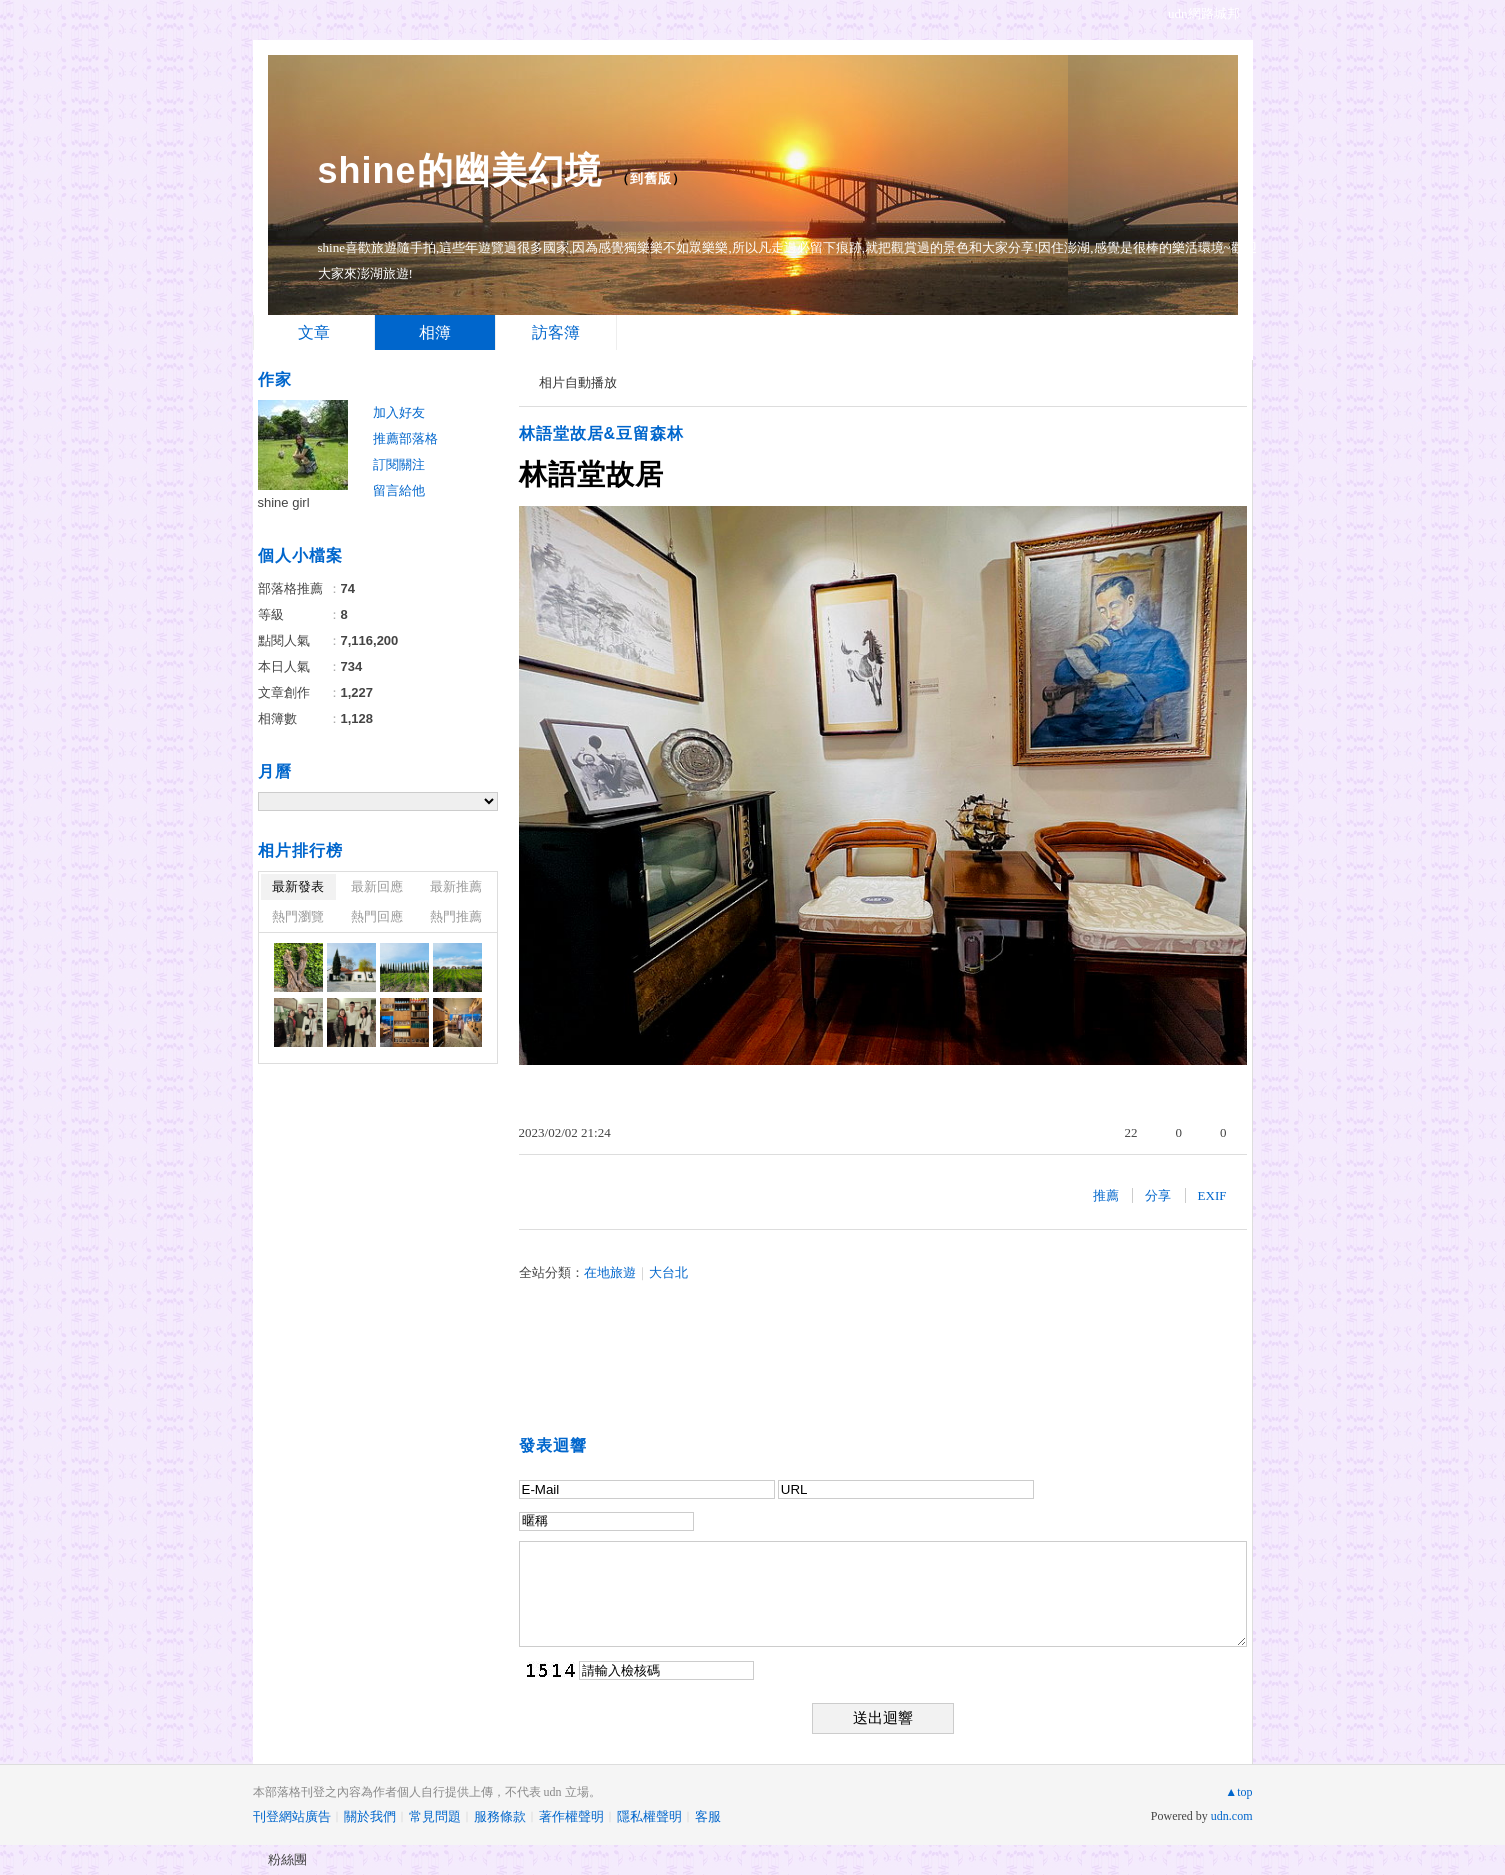  Describe the element at coordinates (399, 412) in the screenshot. I see `加入好友` at that location.